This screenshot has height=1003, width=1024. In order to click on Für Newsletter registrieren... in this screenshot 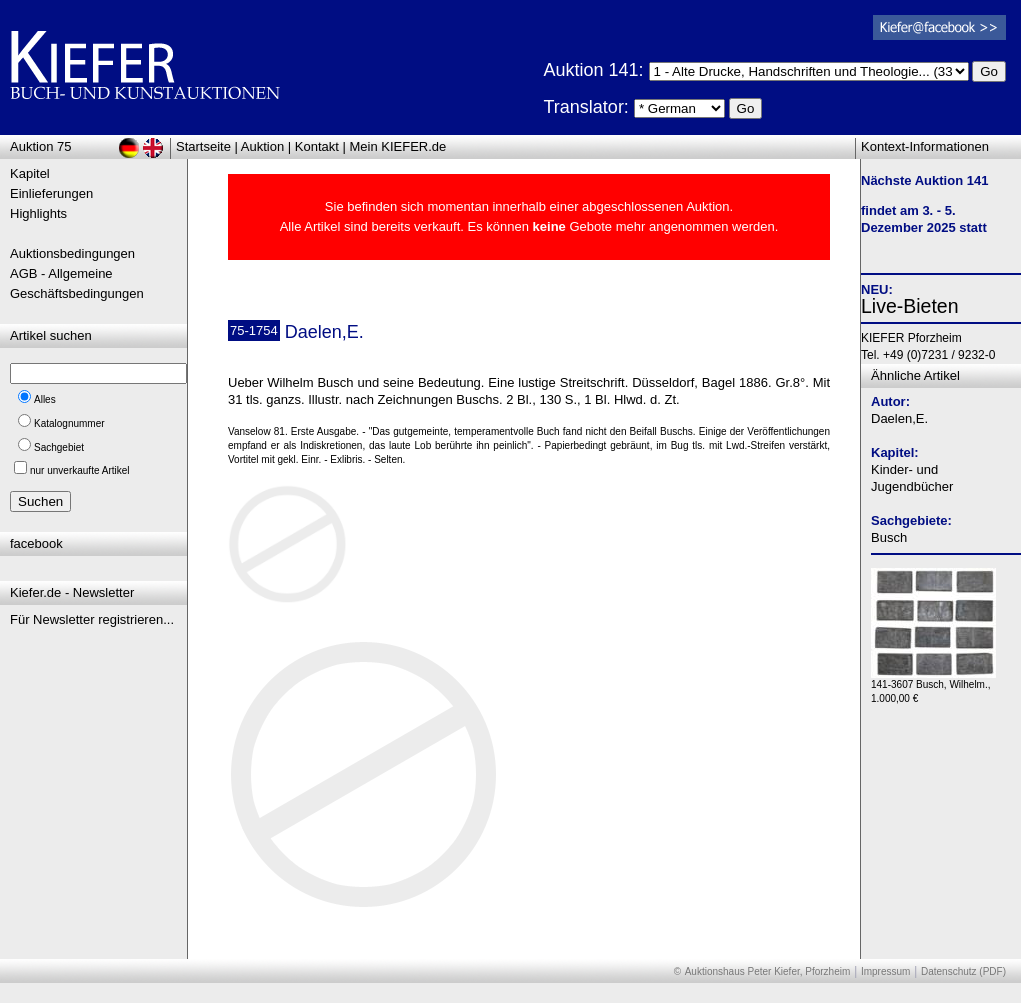, I will do `click(92, 619)`.